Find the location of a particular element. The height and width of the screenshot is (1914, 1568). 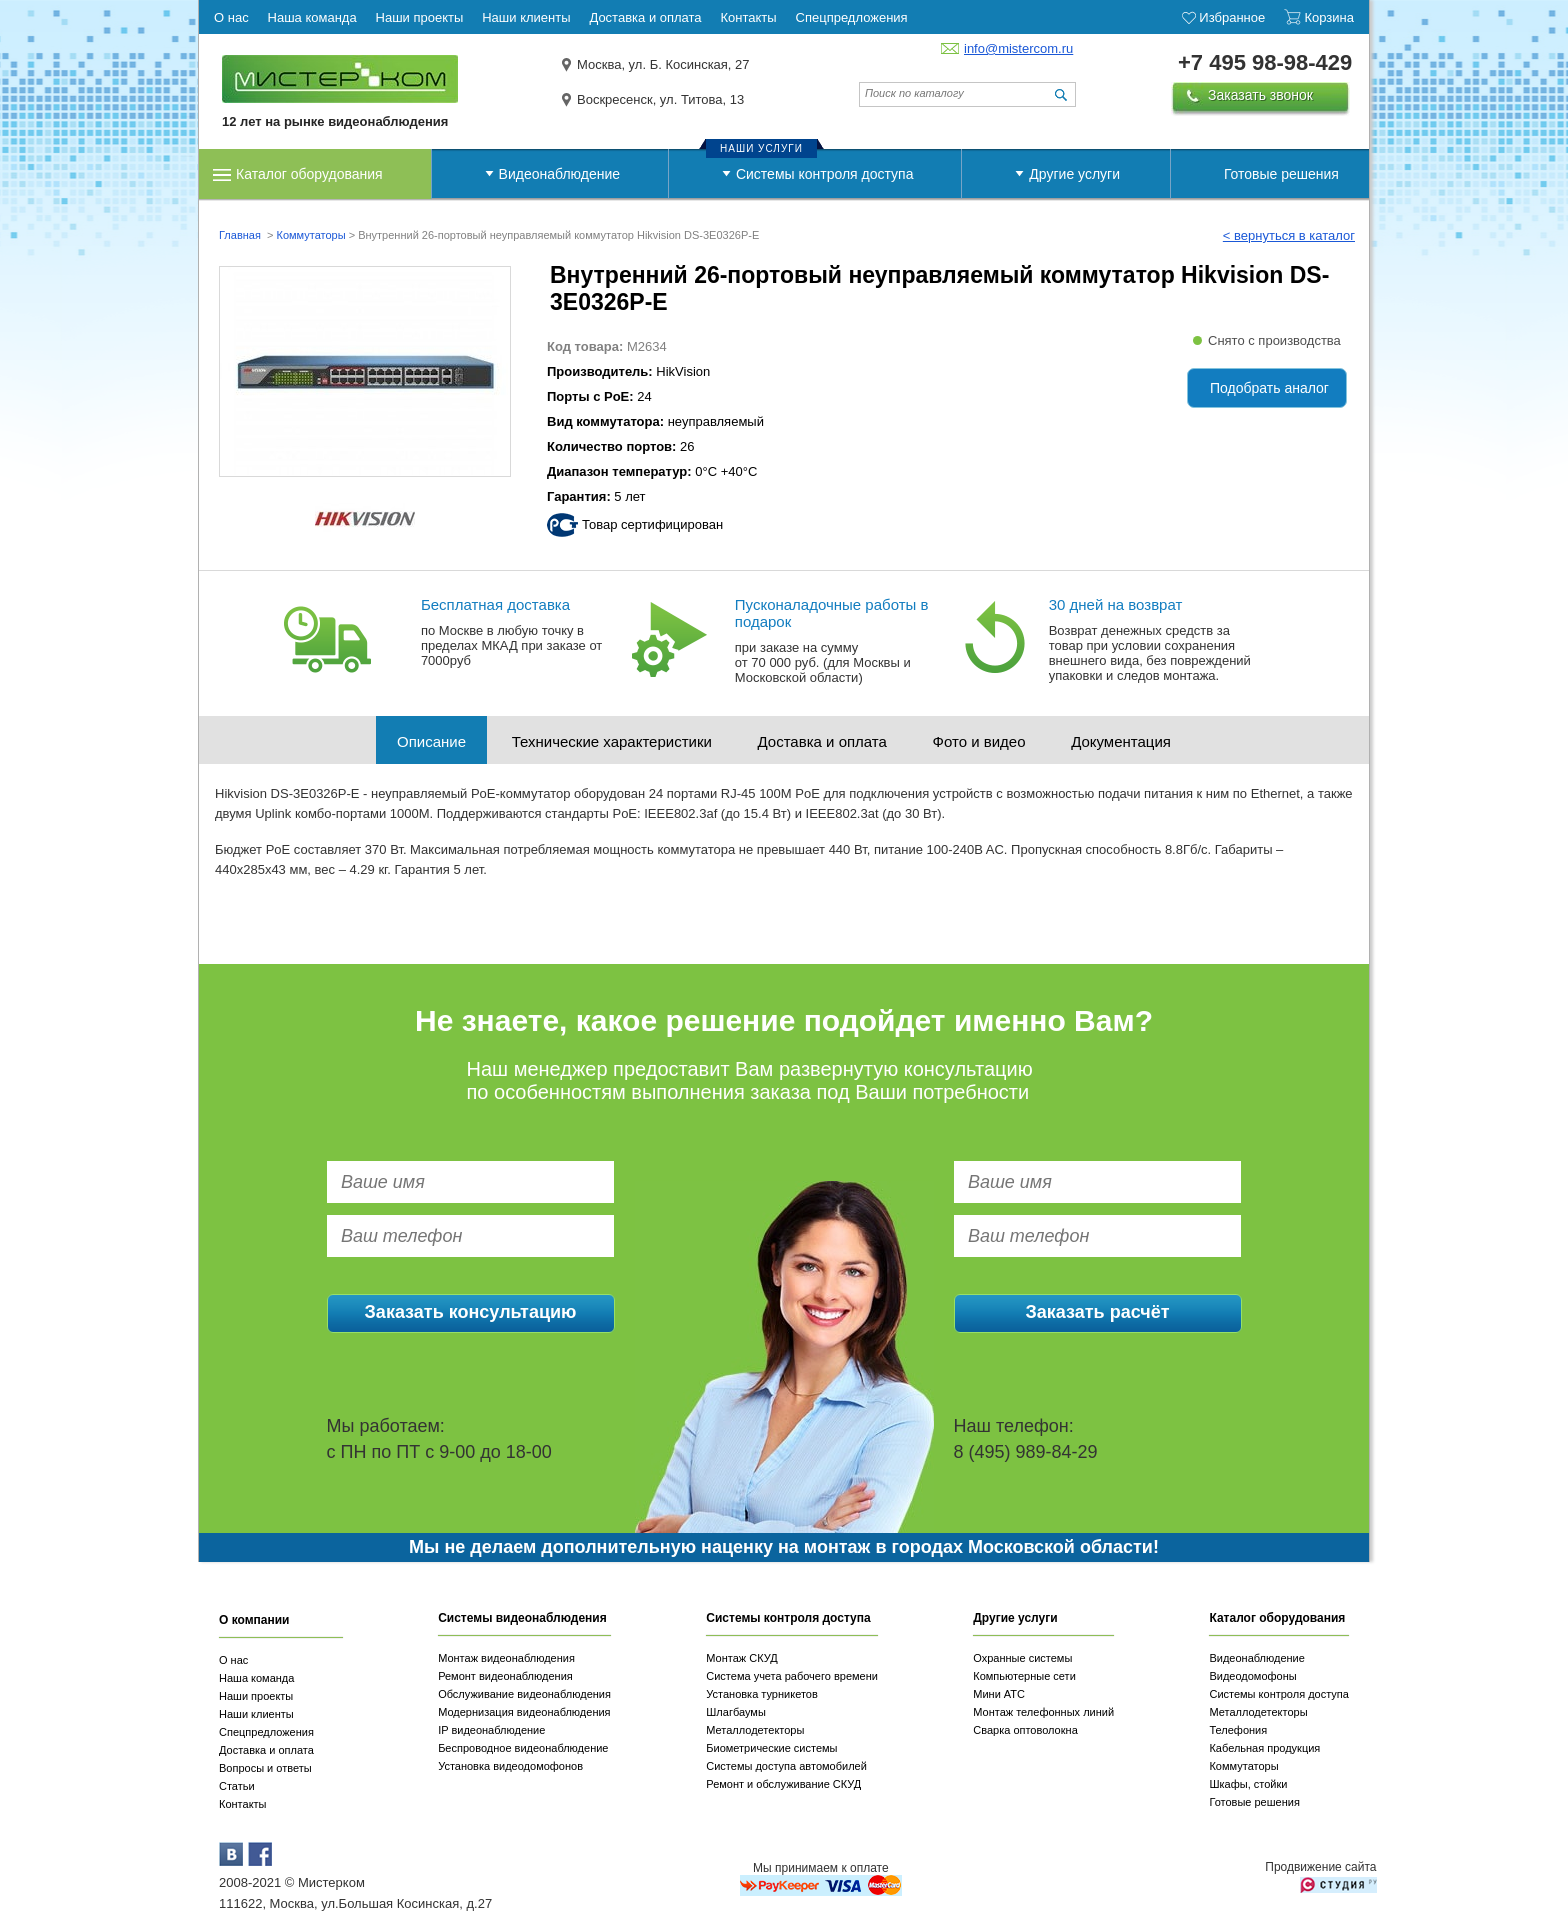

Охранные системы is located at coordinates (1022, 1658).